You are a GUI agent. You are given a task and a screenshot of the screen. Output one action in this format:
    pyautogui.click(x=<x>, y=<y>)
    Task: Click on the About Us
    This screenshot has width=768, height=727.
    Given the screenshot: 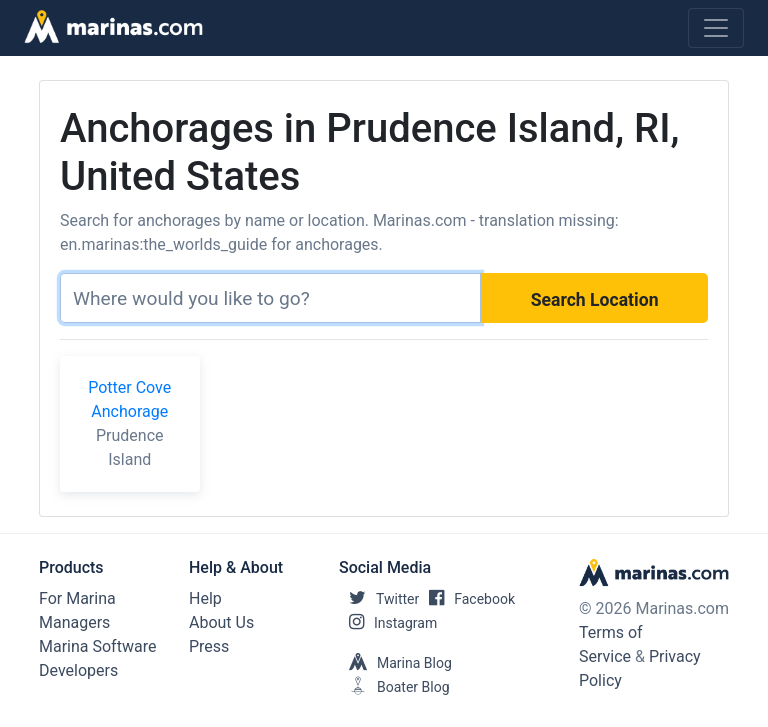 What is the action you would take?
    pyautogui.click(x=221, y=622)
    